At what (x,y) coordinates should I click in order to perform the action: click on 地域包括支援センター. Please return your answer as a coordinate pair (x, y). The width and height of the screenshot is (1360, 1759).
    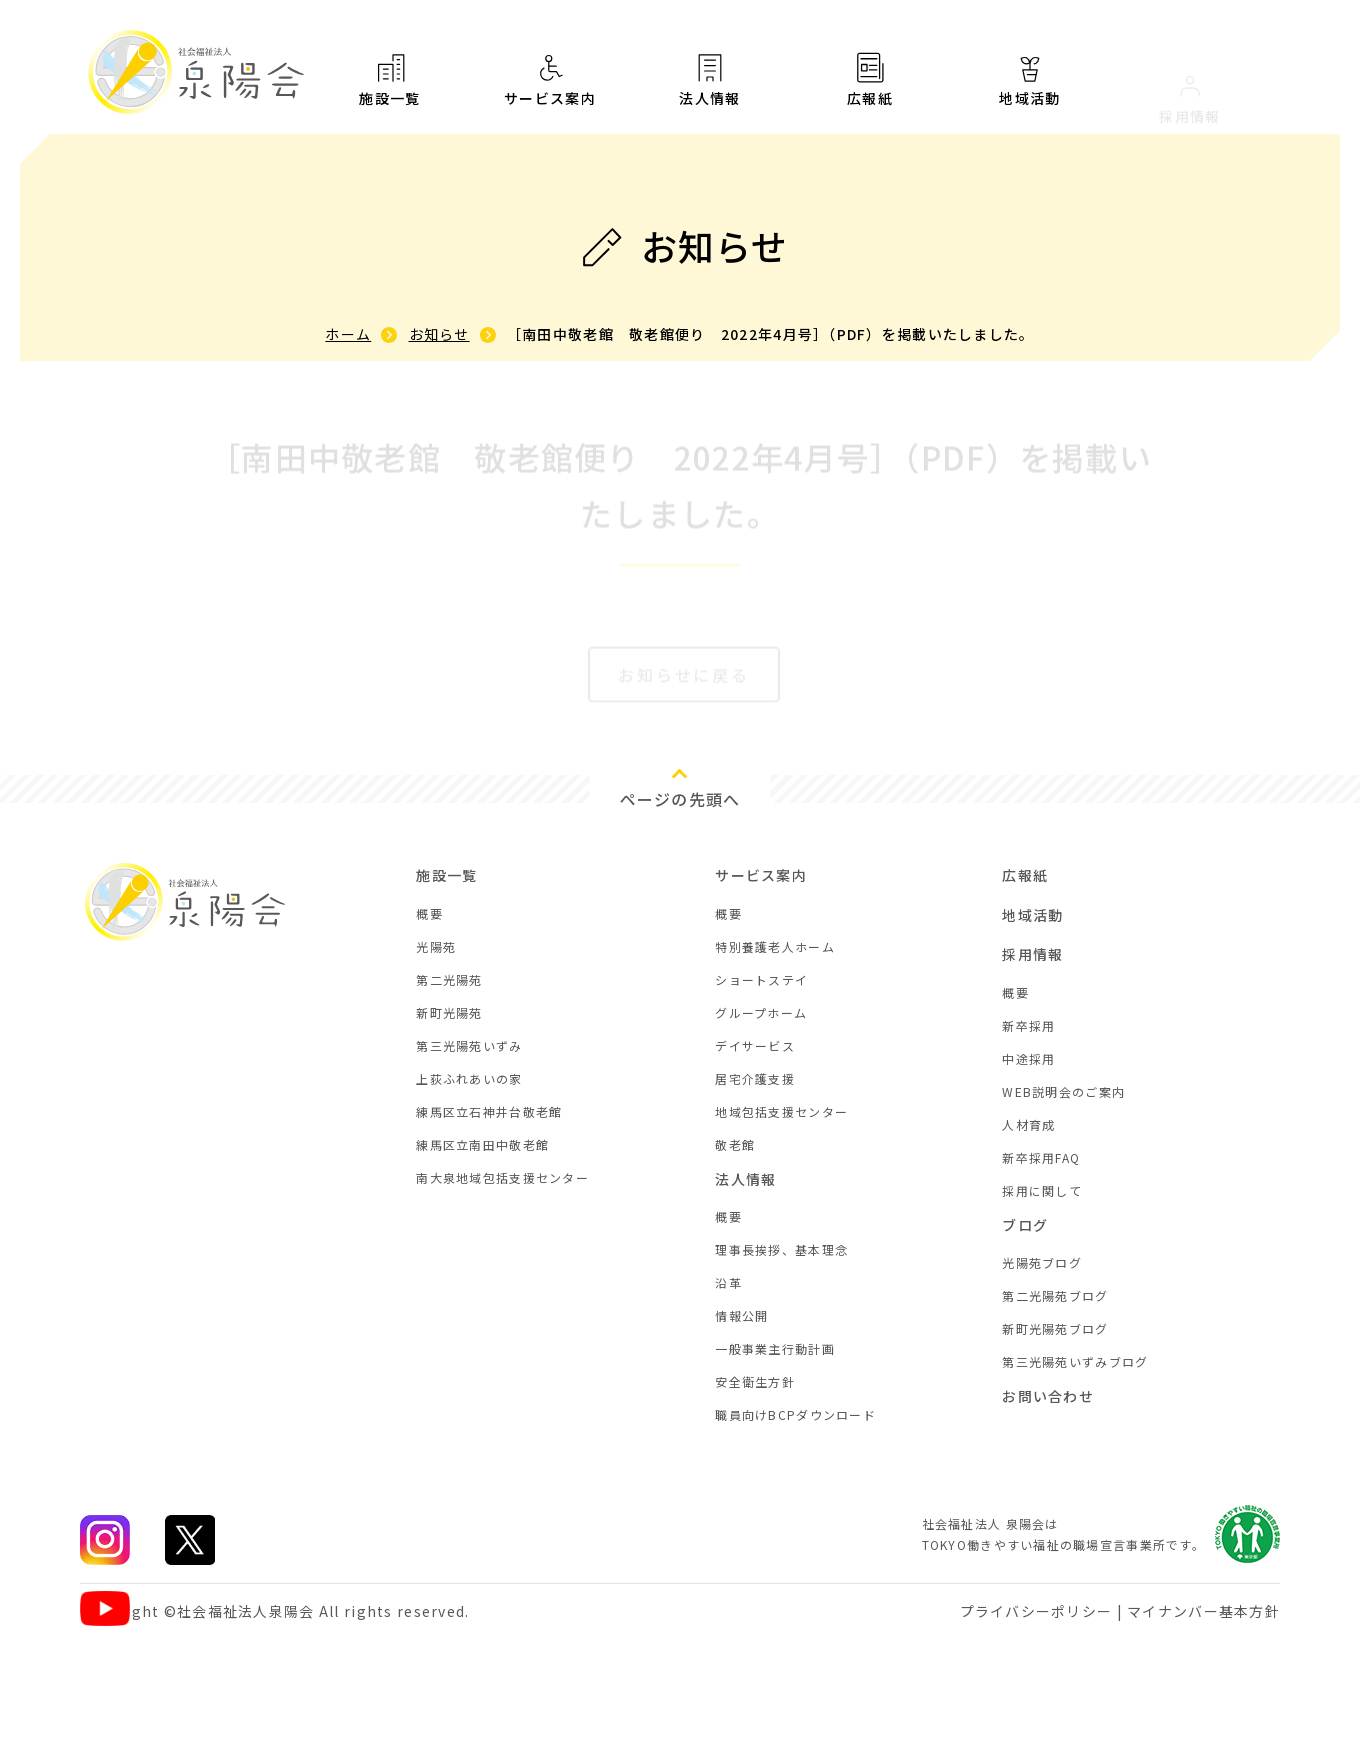
    Looking at the image, I should click on (781, 1111).